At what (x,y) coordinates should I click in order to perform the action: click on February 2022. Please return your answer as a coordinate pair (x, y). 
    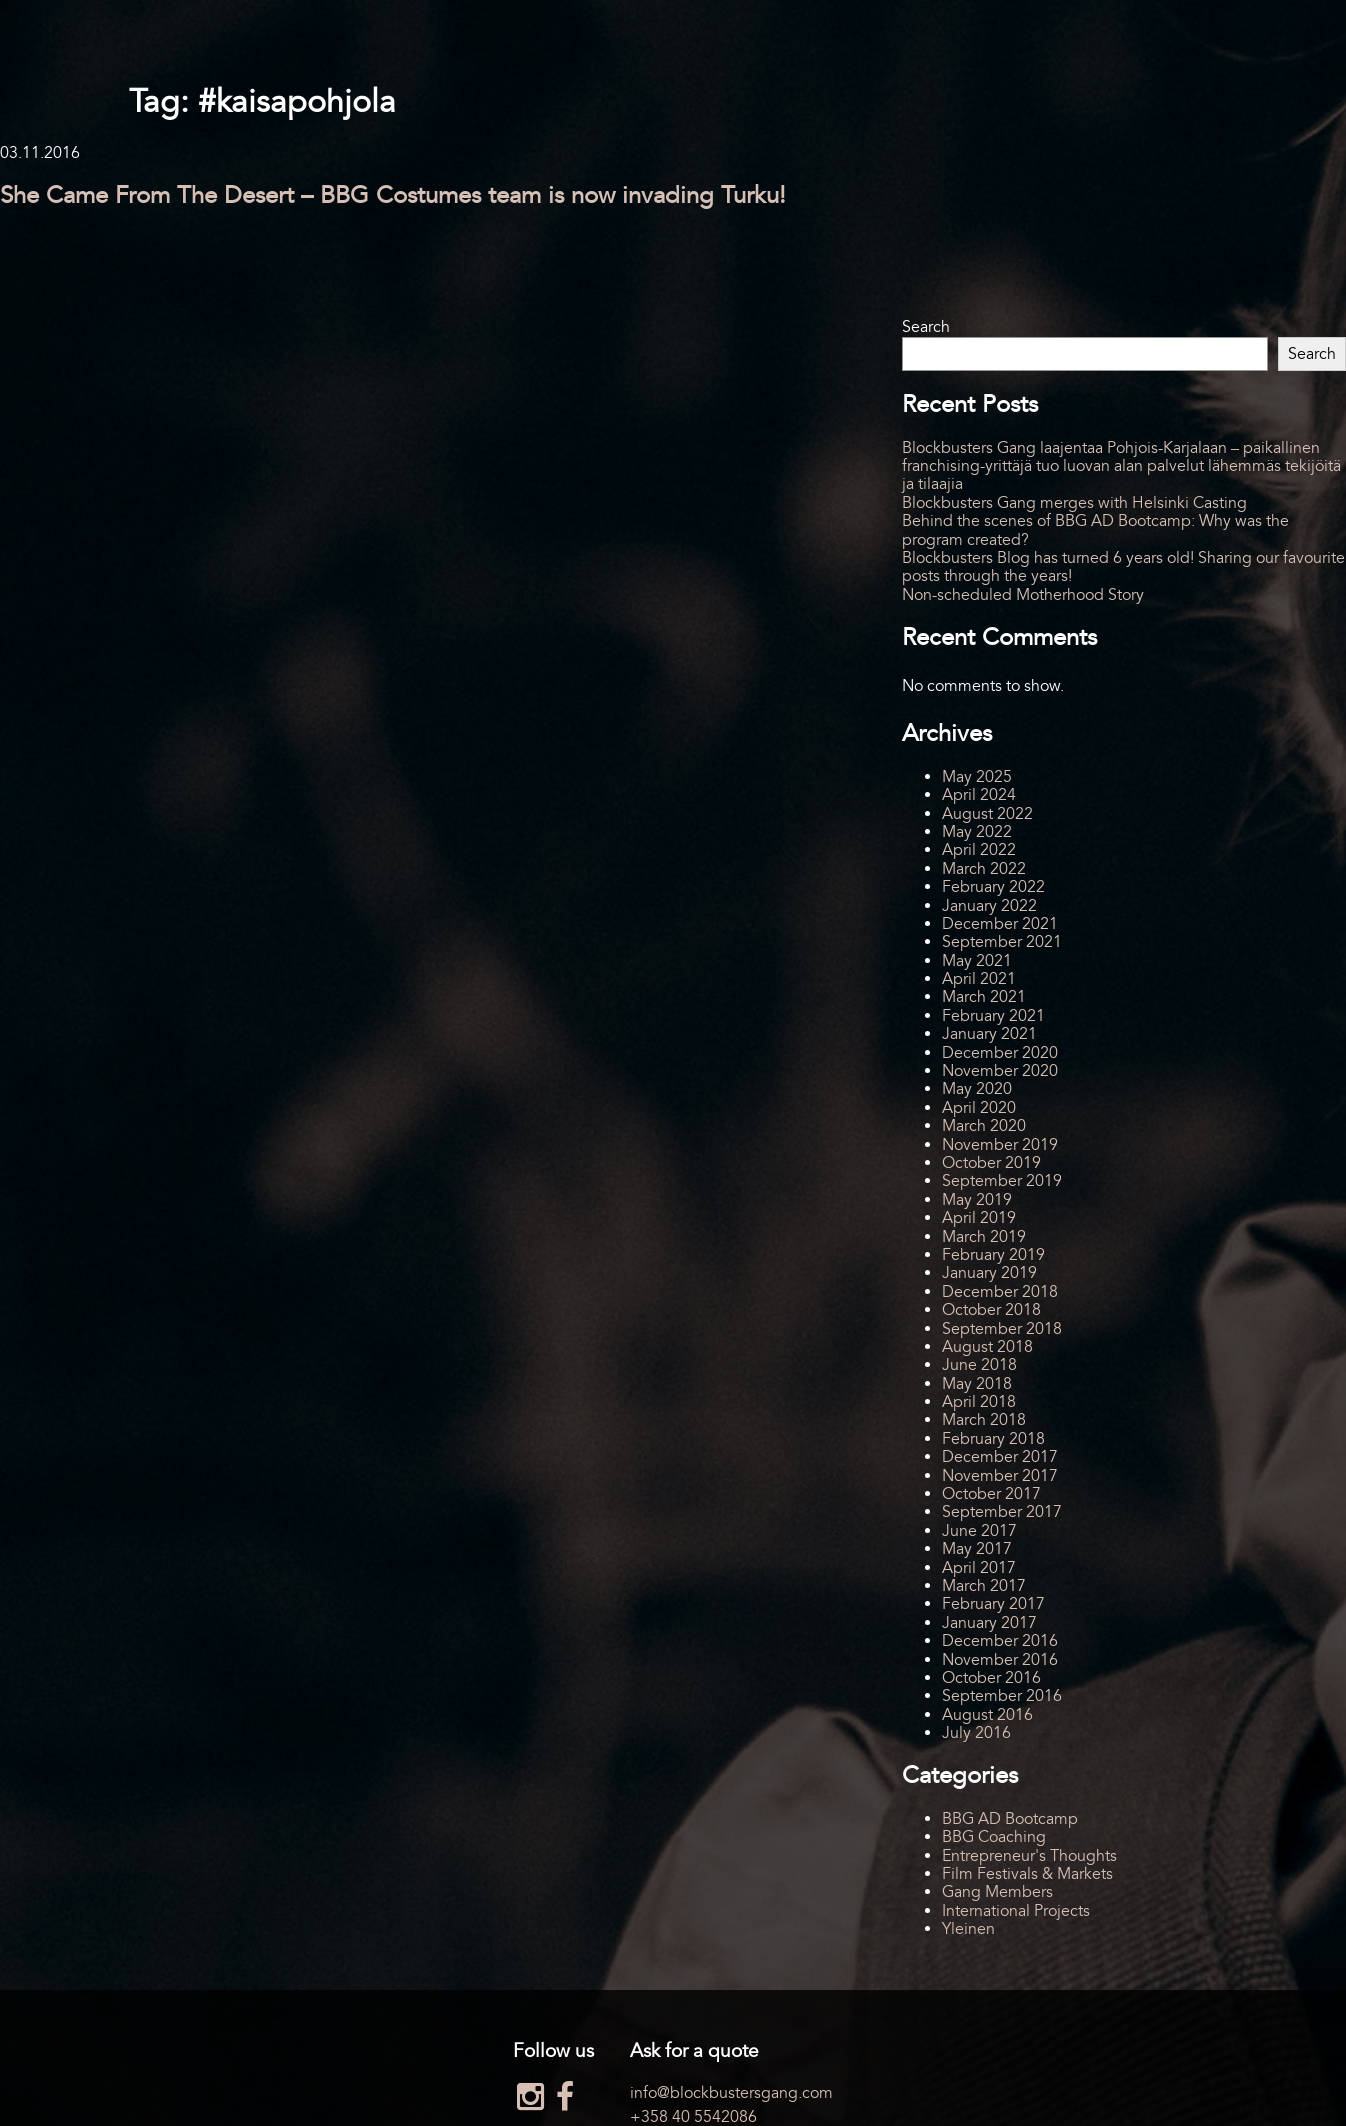
    Looking at the image, I should click on (993, 887).